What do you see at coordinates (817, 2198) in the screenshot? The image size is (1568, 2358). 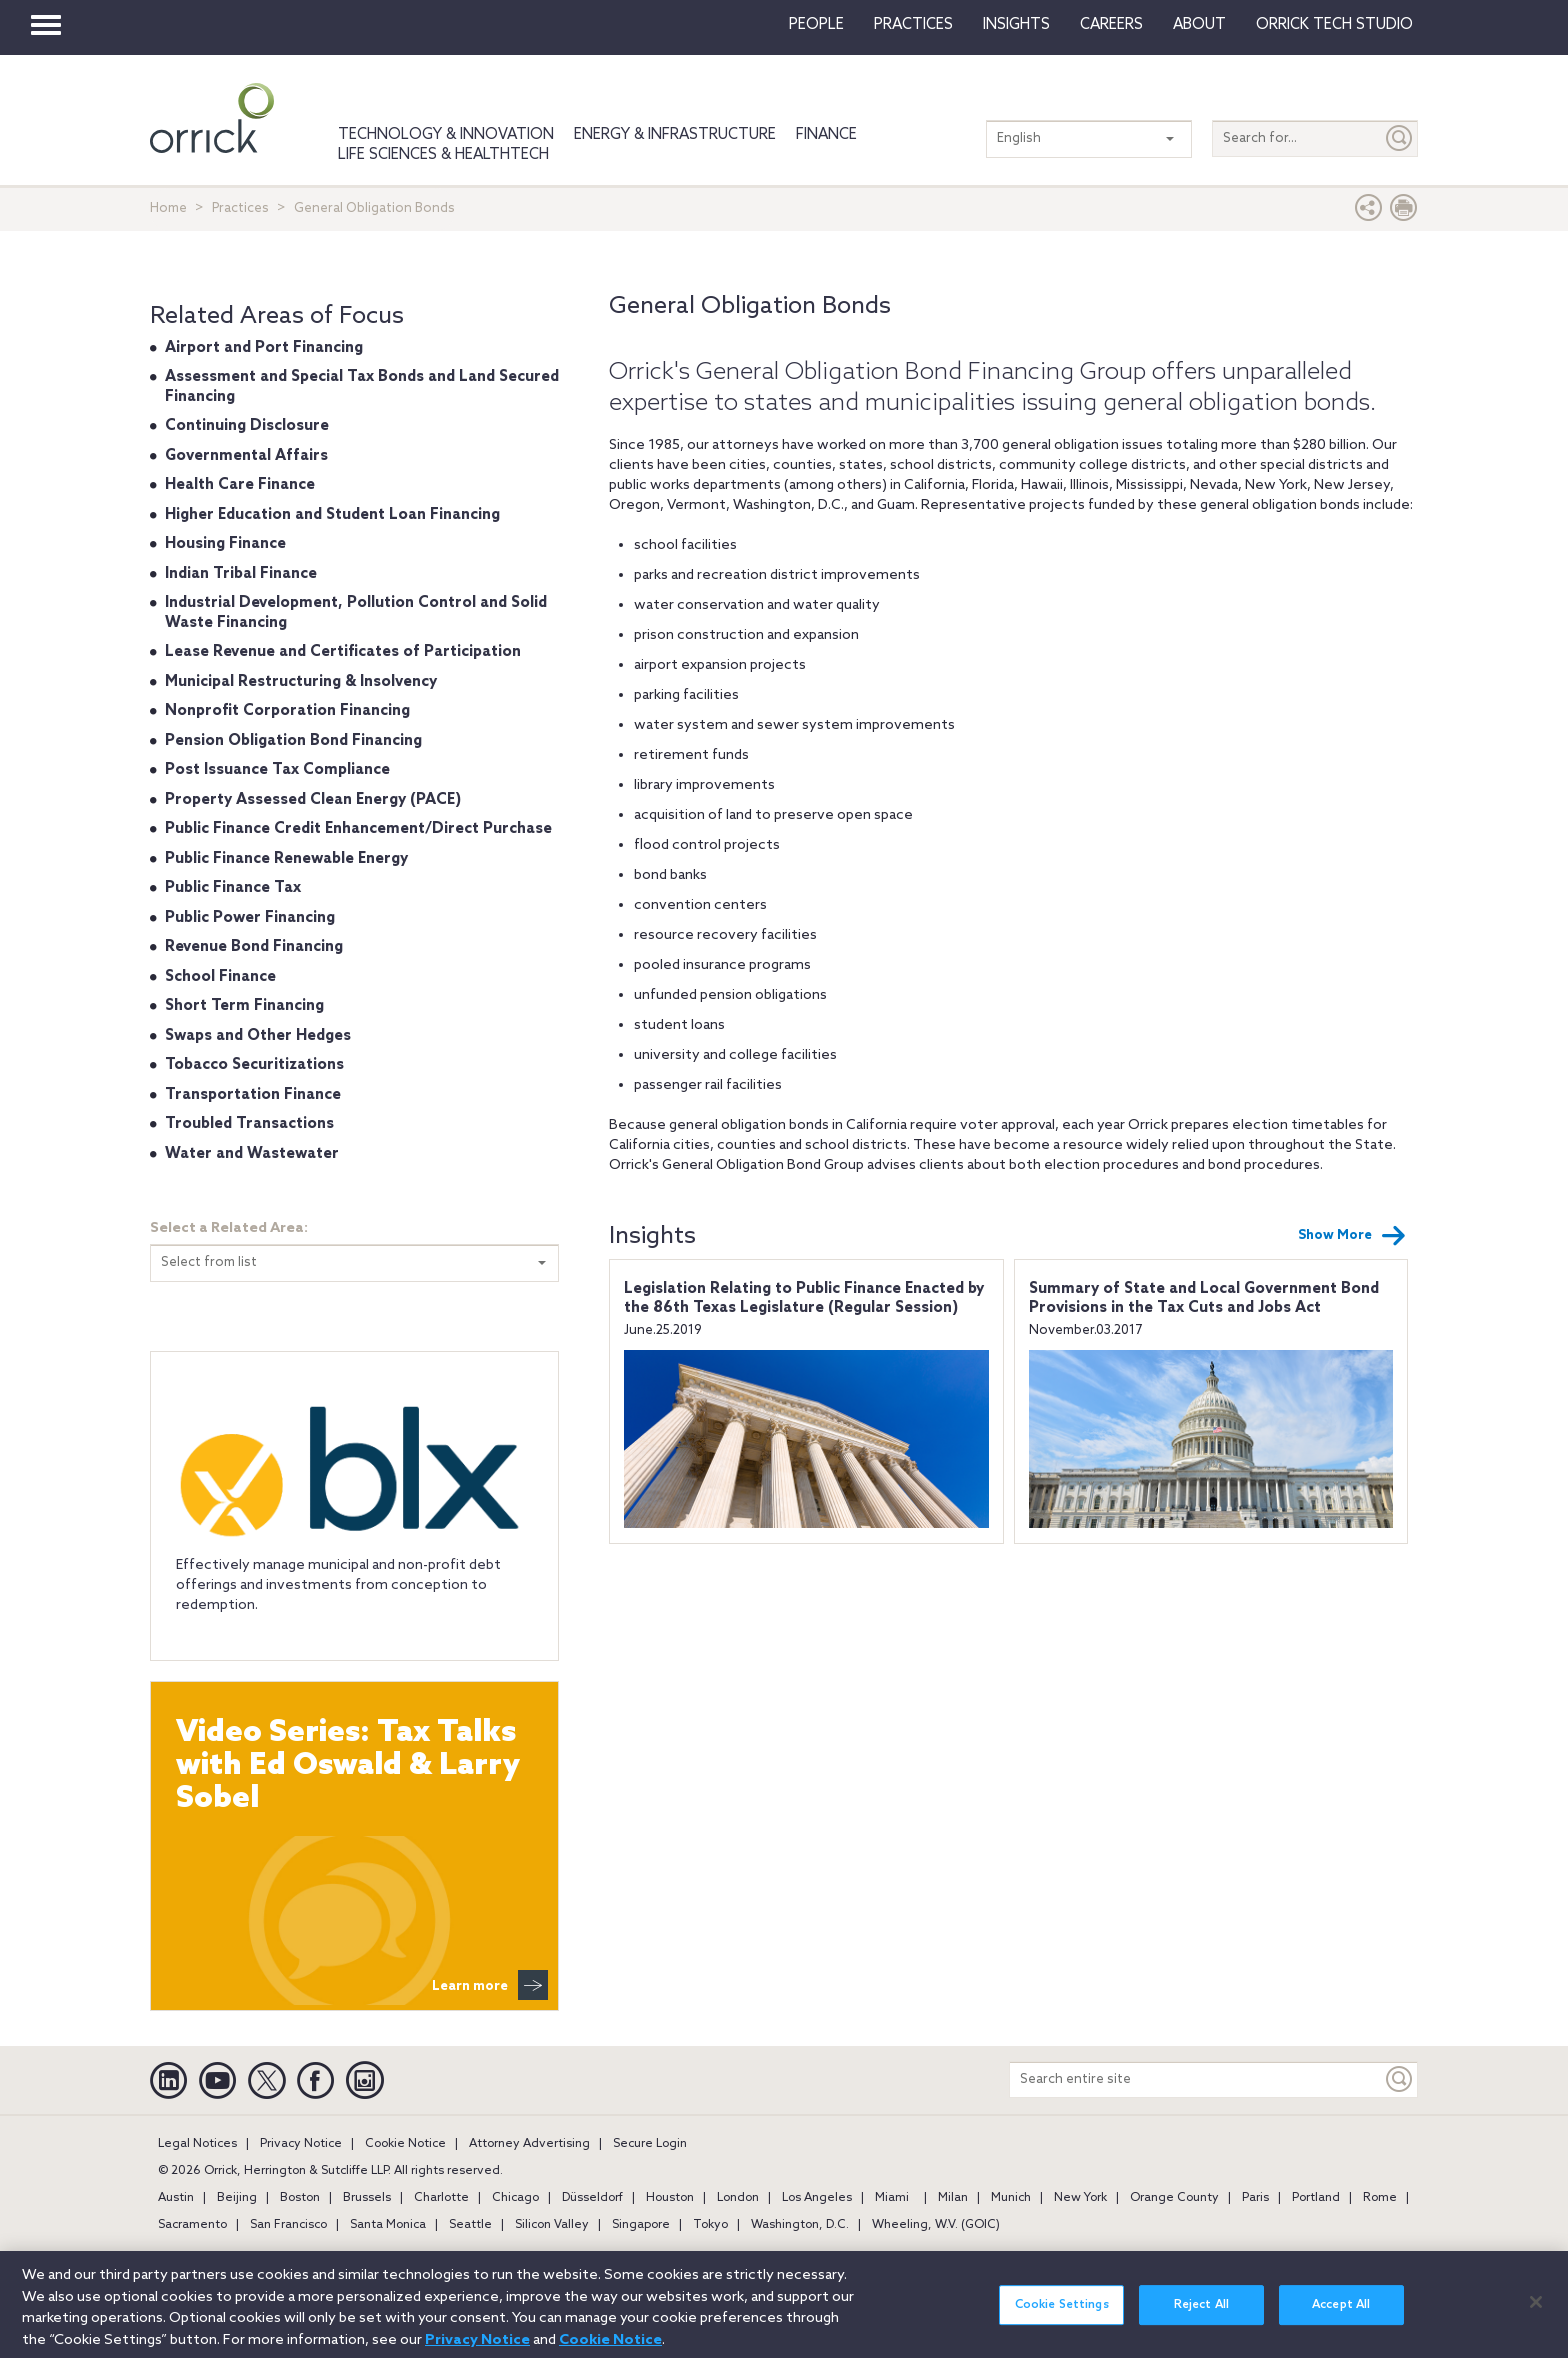 I see `Los Angeles` at bounding box center [817, 2198].